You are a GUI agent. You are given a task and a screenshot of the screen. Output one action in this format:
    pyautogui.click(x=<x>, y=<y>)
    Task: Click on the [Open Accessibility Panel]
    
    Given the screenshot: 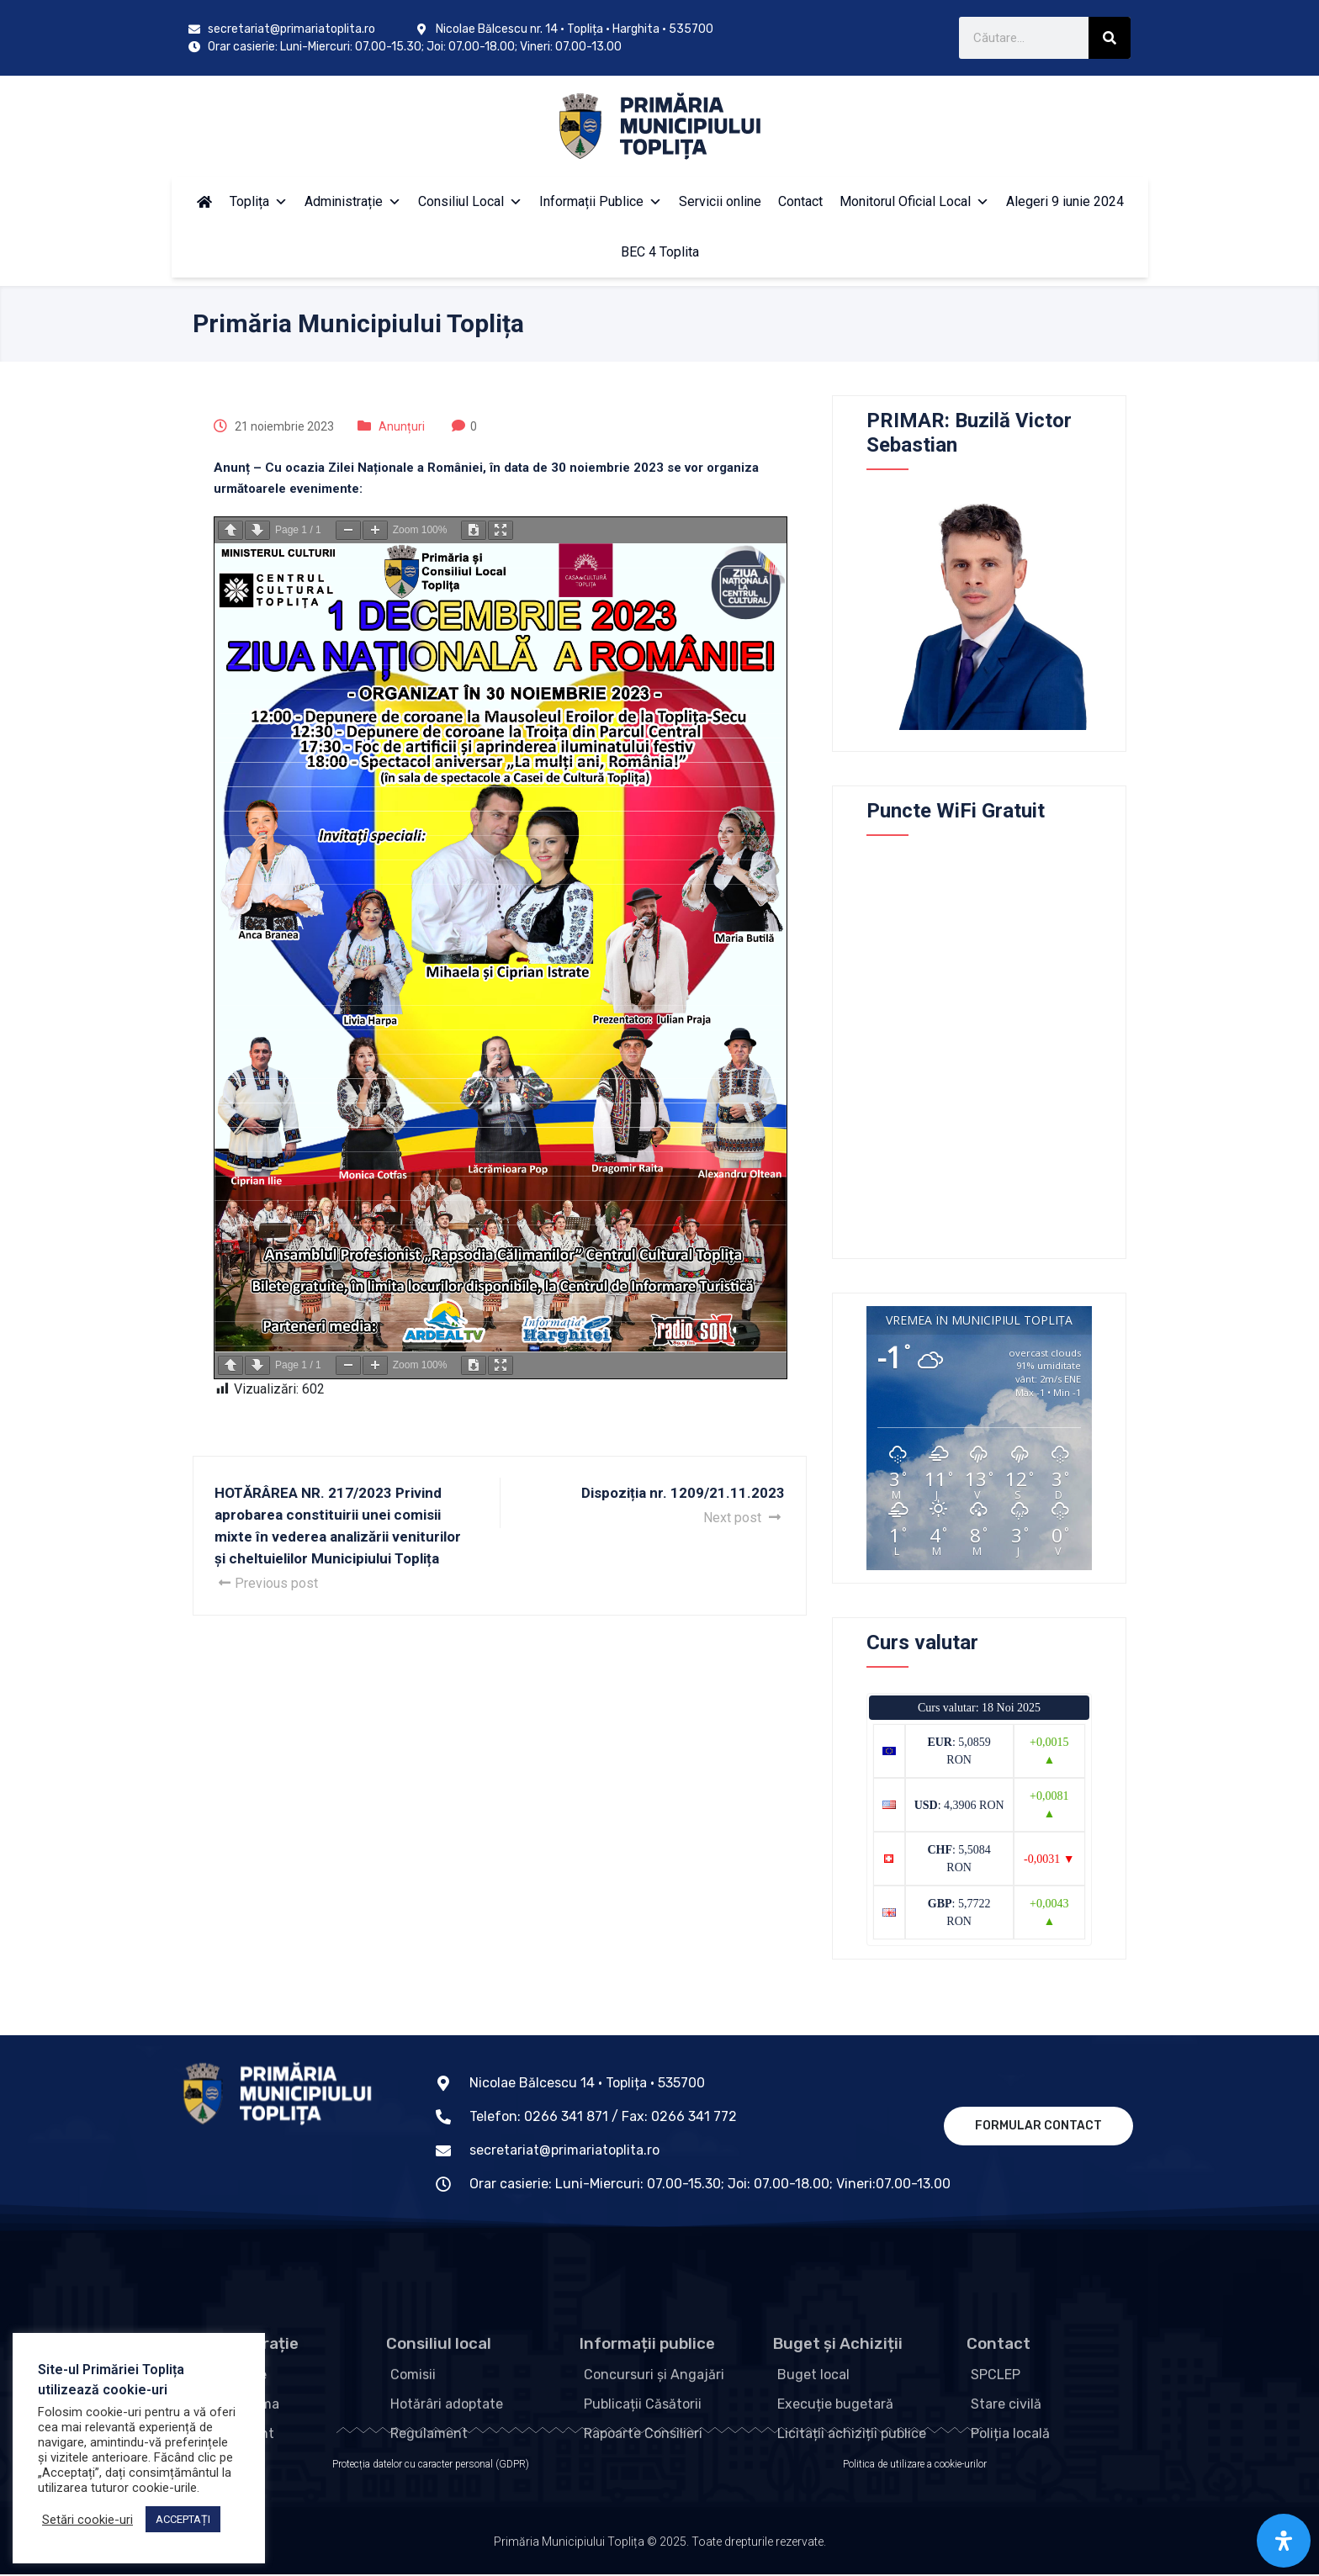 What is the action you would take?
    pyautogui.click(x=1284, y=2541)
    